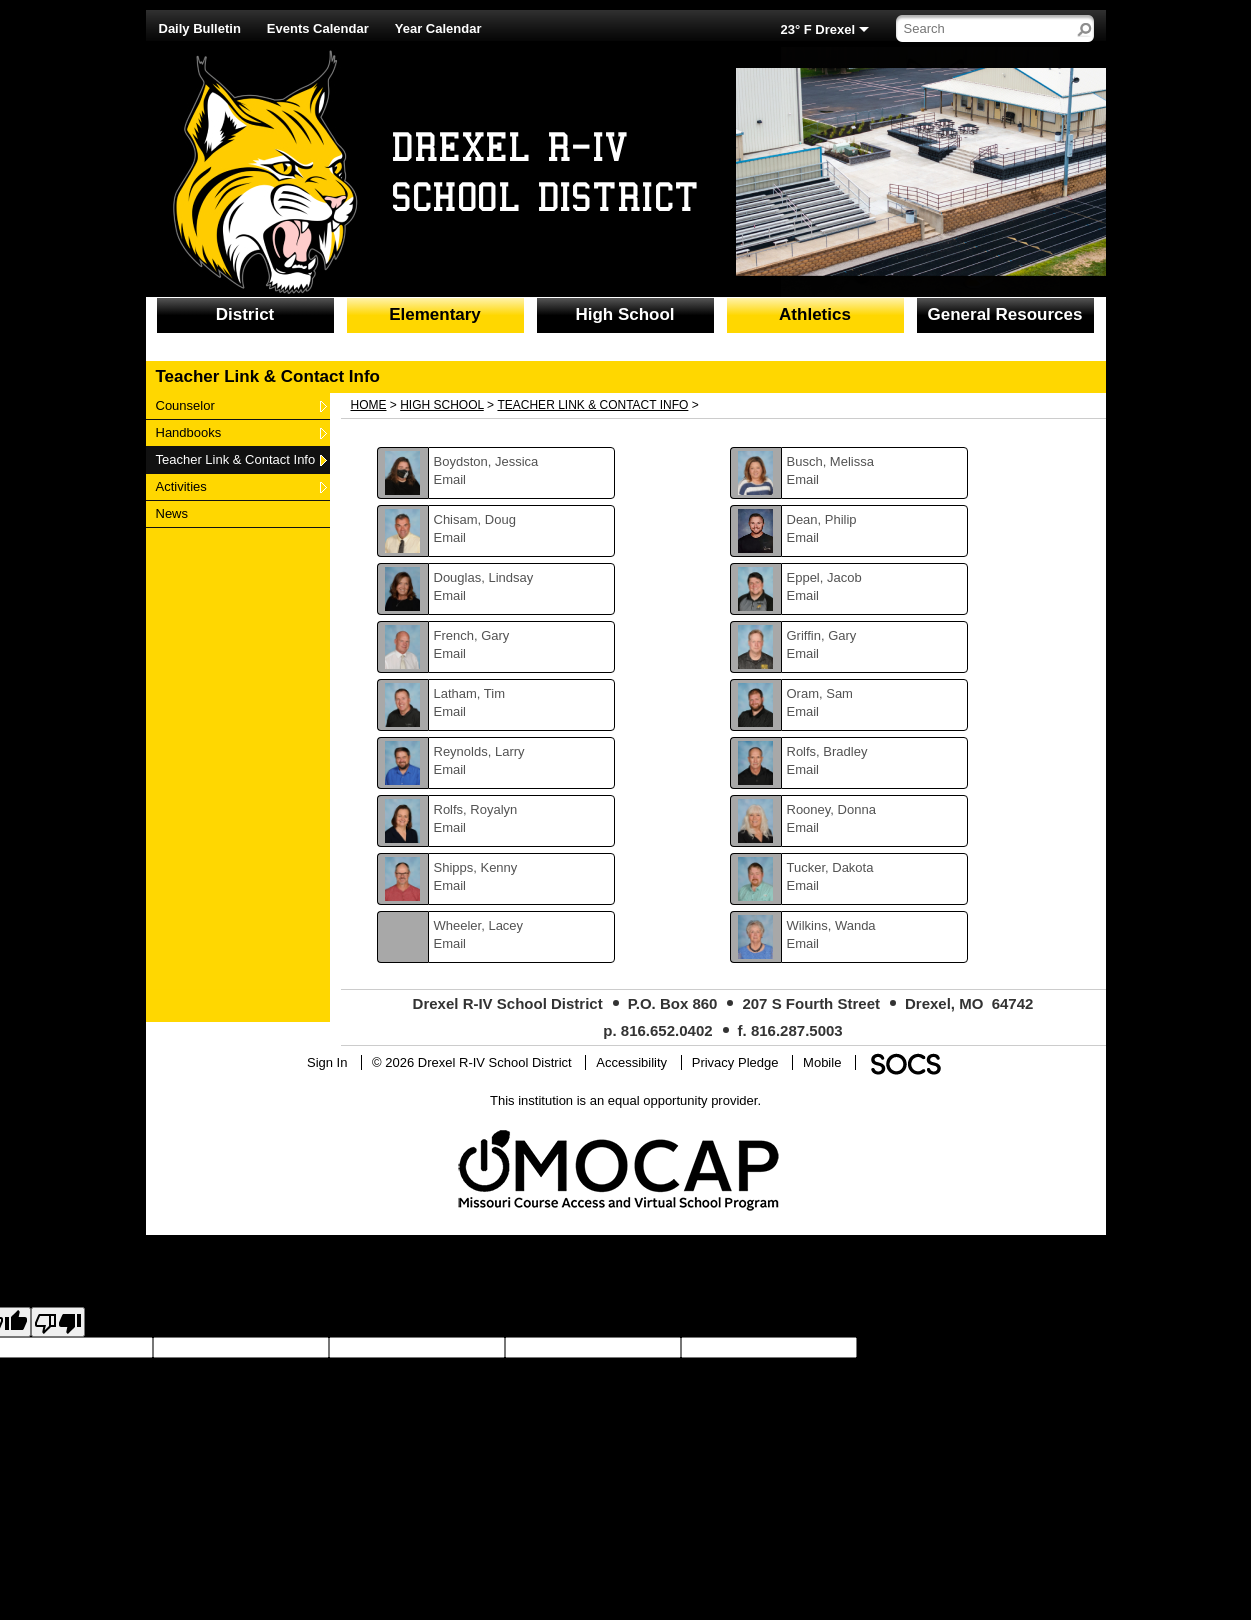 The width and height of the screenshot is (1251, 1620). I want to click on General Resources, so click(1005, 314).